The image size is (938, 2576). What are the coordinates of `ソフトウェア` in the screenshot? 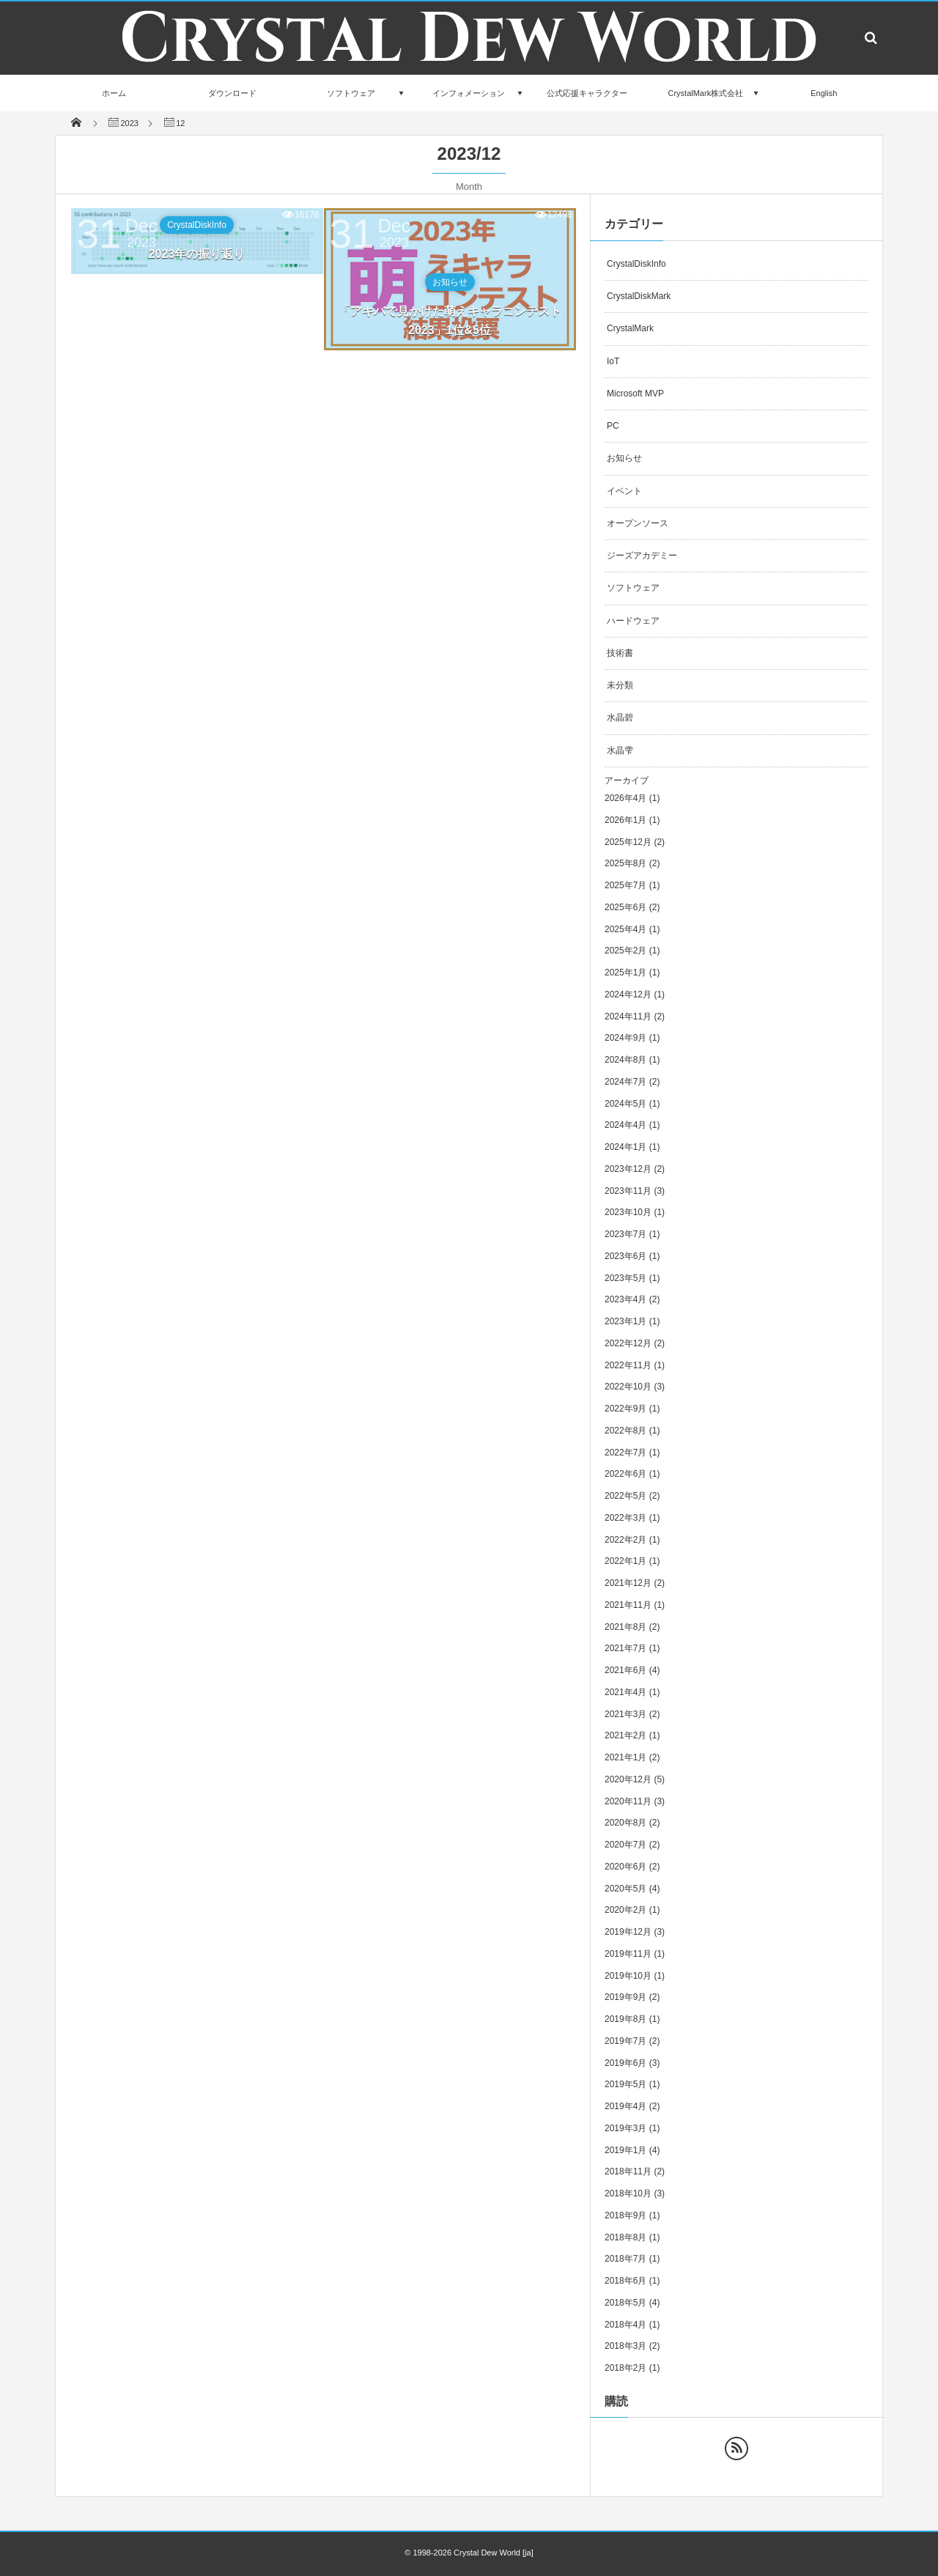 It's located at (351, 93).